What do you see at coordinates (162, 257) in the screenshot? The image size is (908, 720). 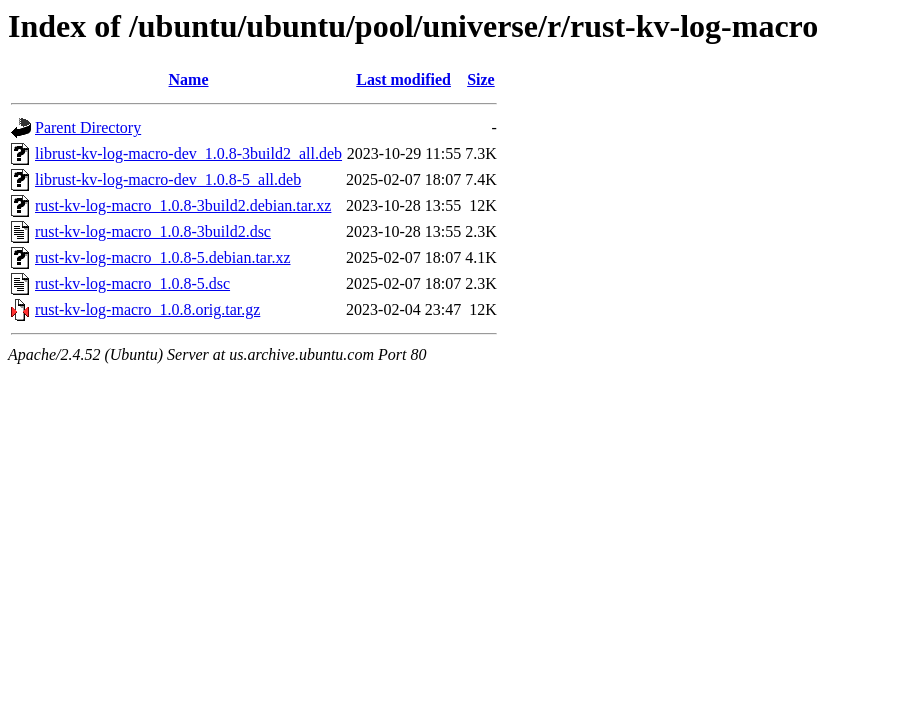 I see `rust-kv-log-macro_1.0.8-5.debian.tar.xz` at bounding box center [162, 257].